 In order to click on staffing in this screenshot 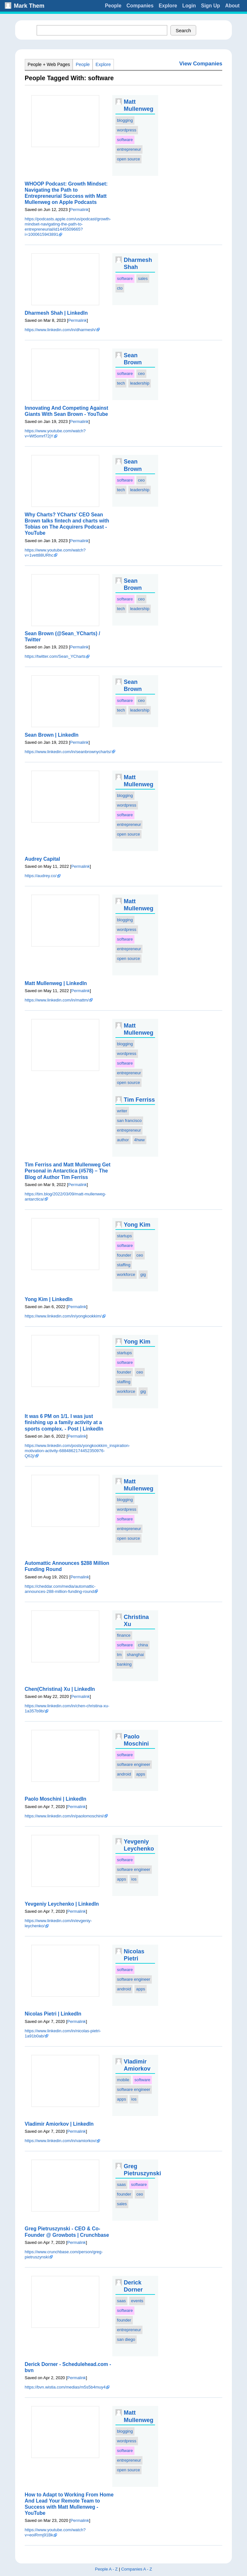, I will do `click(124, 1264)`.